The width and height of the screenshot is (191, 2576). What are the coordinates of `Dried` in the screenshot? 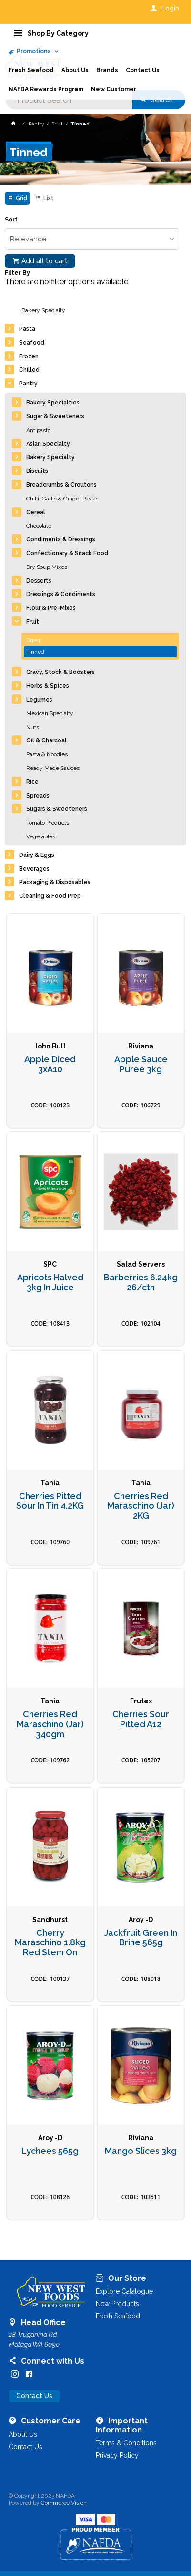 It's located at (33, 640).